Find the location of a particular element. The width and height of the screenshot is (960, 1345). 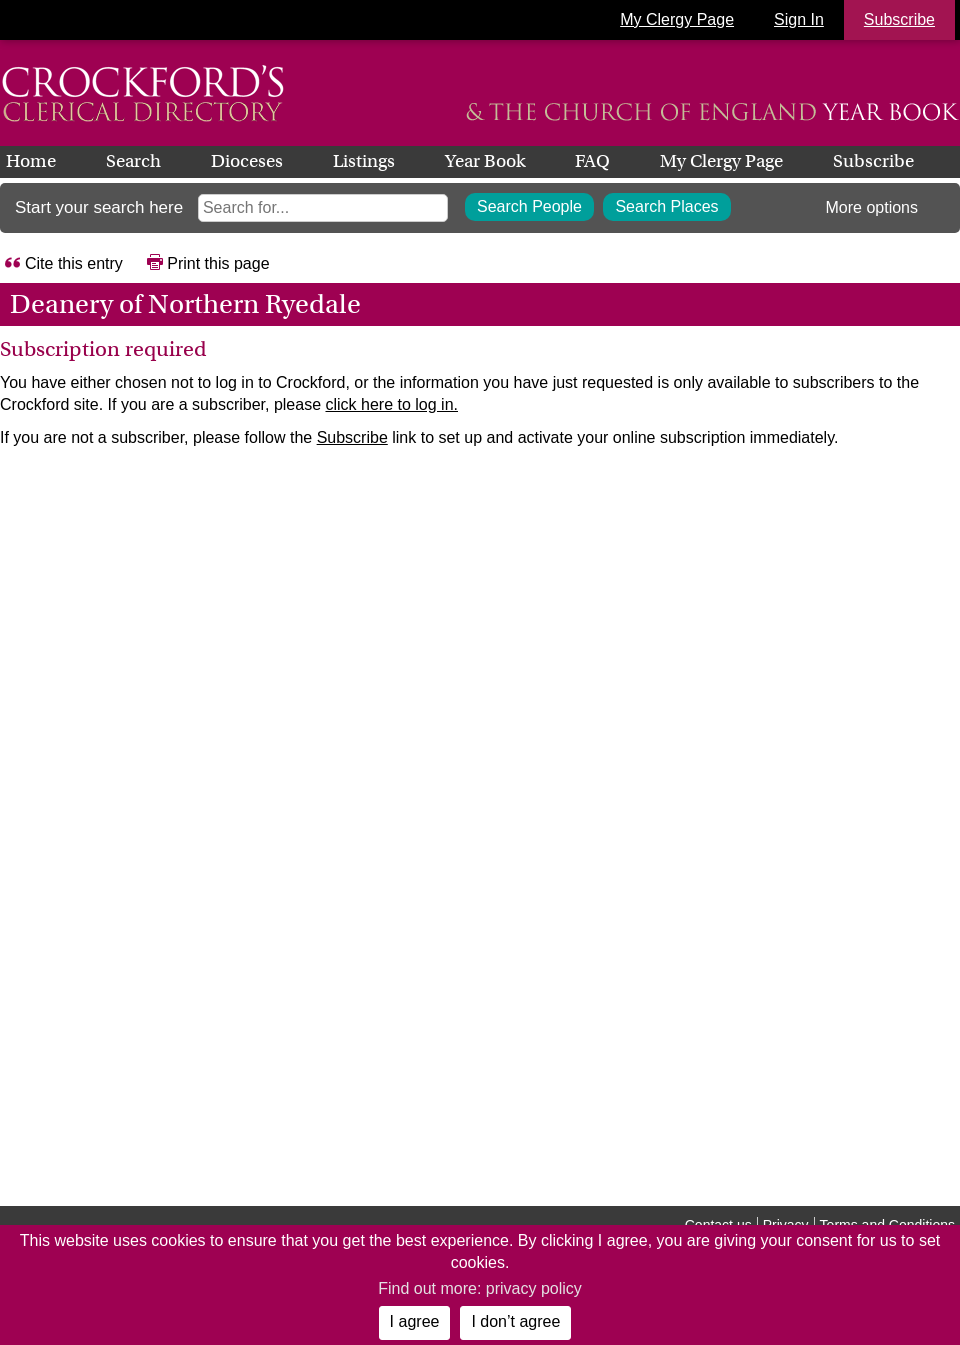

Sign In [button] is located at coordinates (799, 19).